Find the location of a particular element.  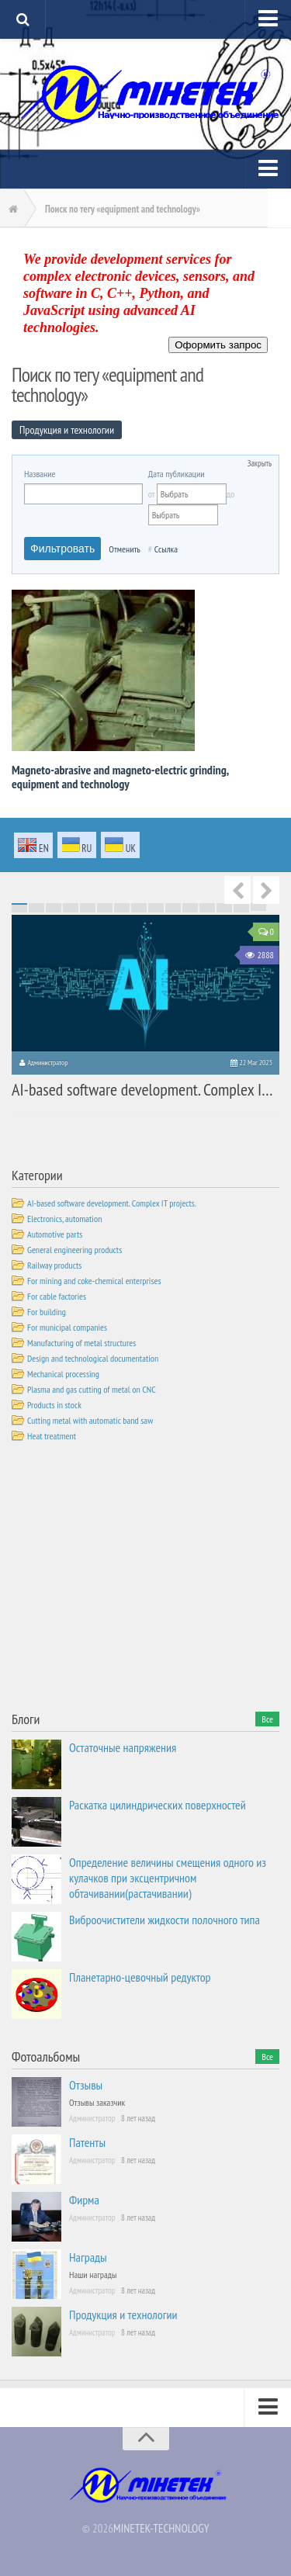

50 is located at coordinates (87, 908).